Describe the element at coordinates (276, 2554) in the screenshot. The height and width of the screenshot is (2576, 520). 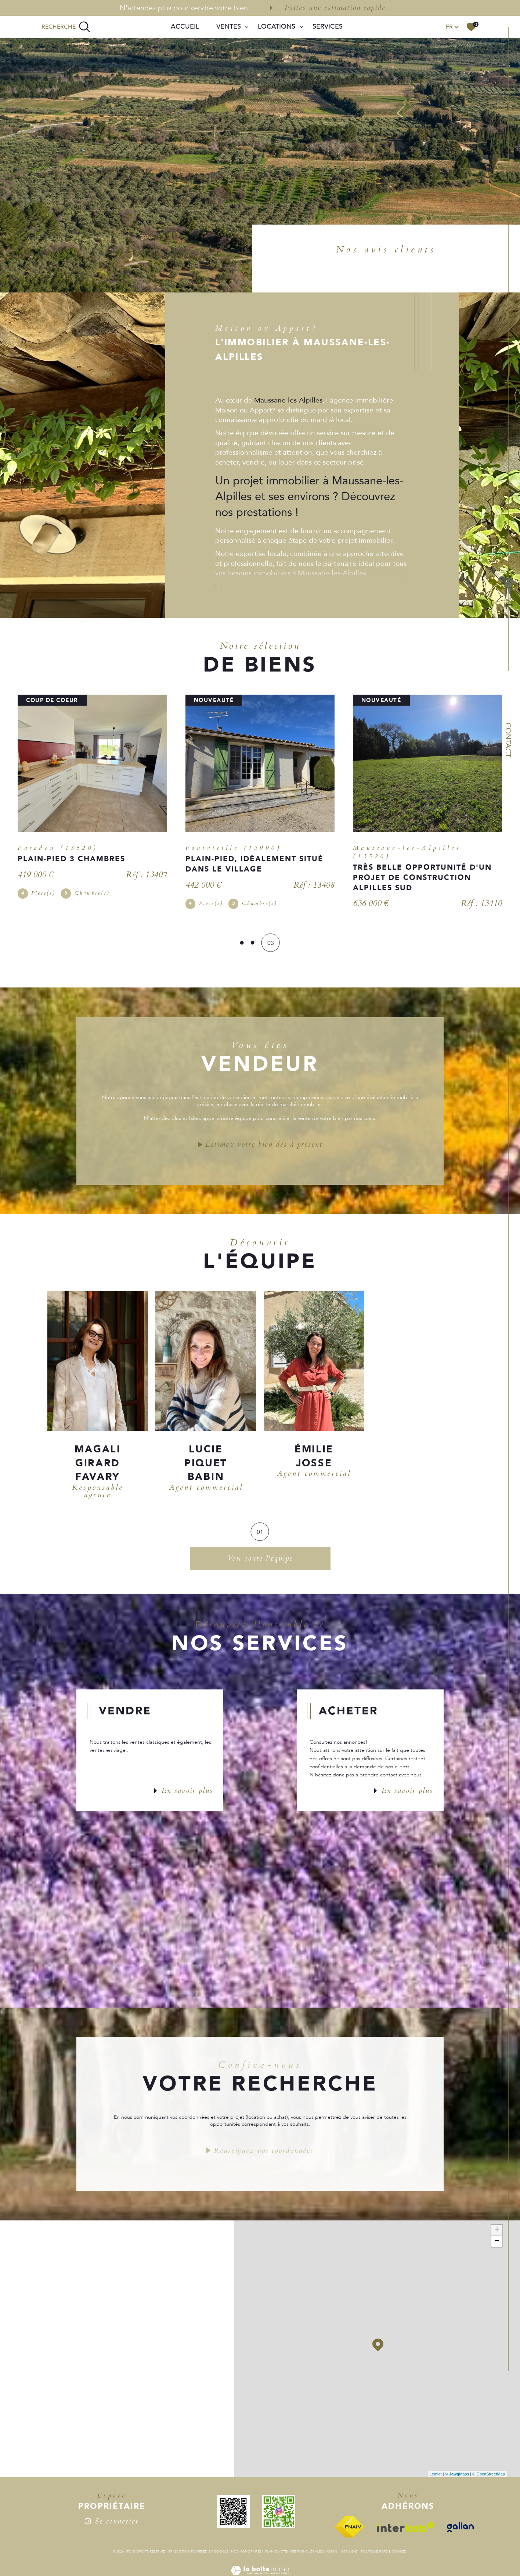
I see `Plan du site` at that location.